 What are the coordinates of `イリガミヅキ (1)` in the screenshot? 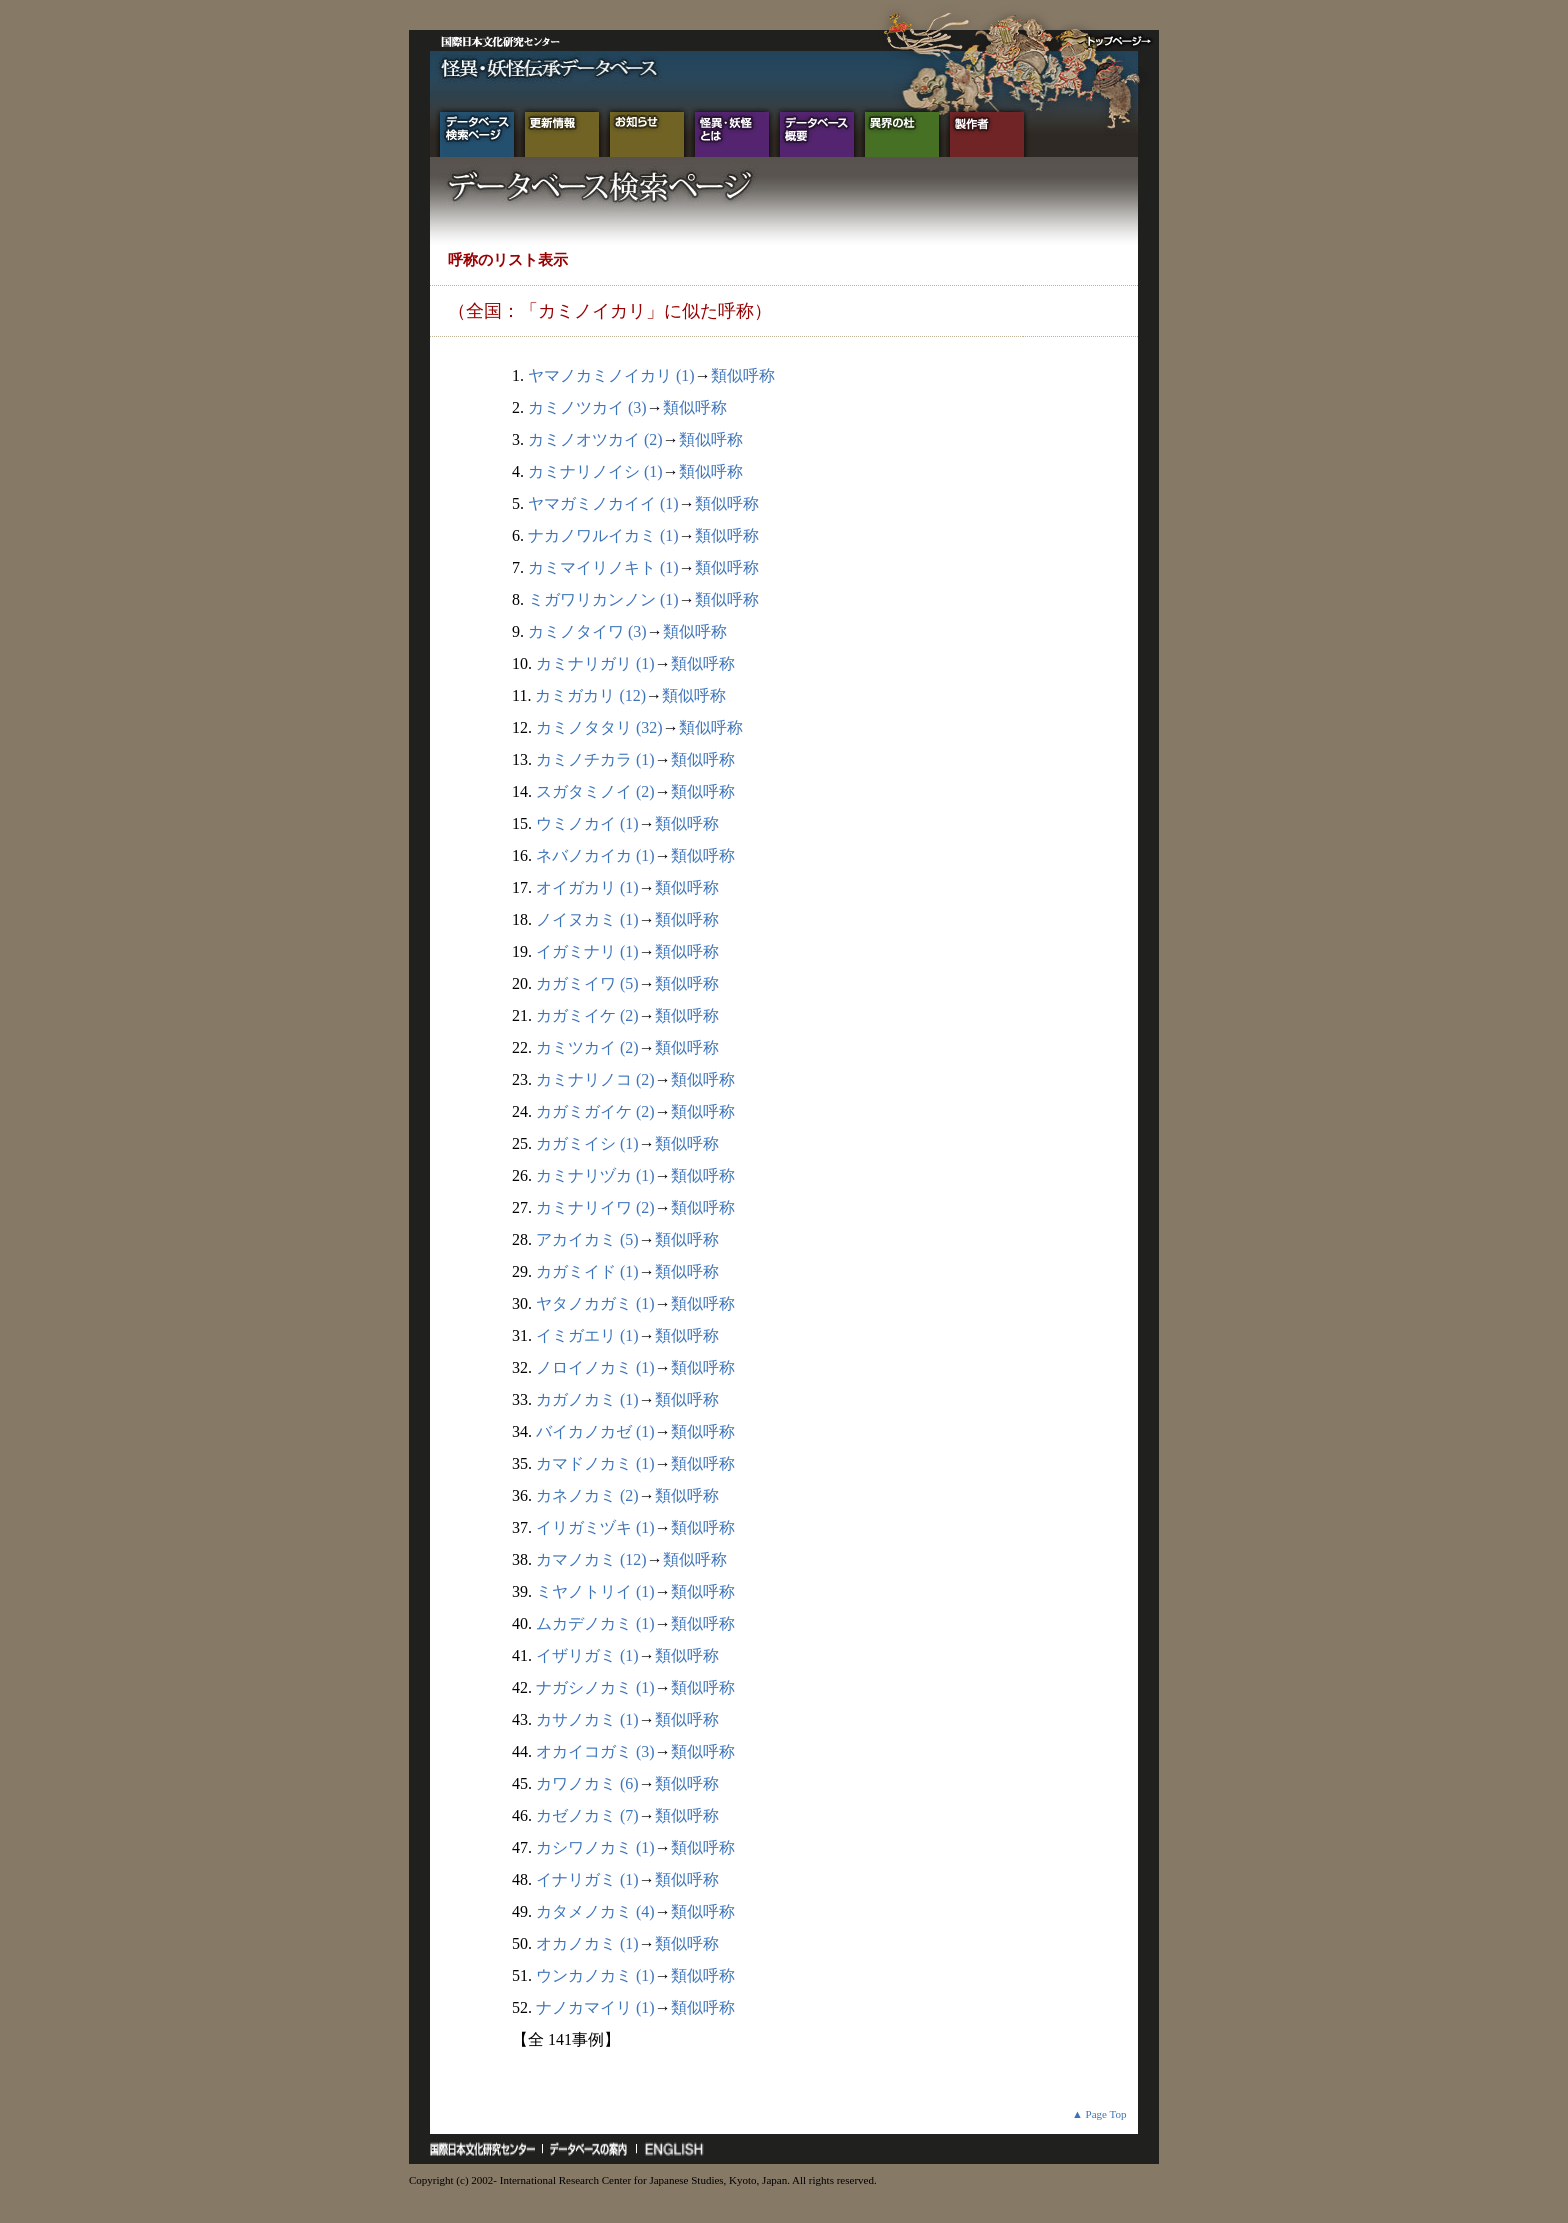 It's located at (595, 1527).